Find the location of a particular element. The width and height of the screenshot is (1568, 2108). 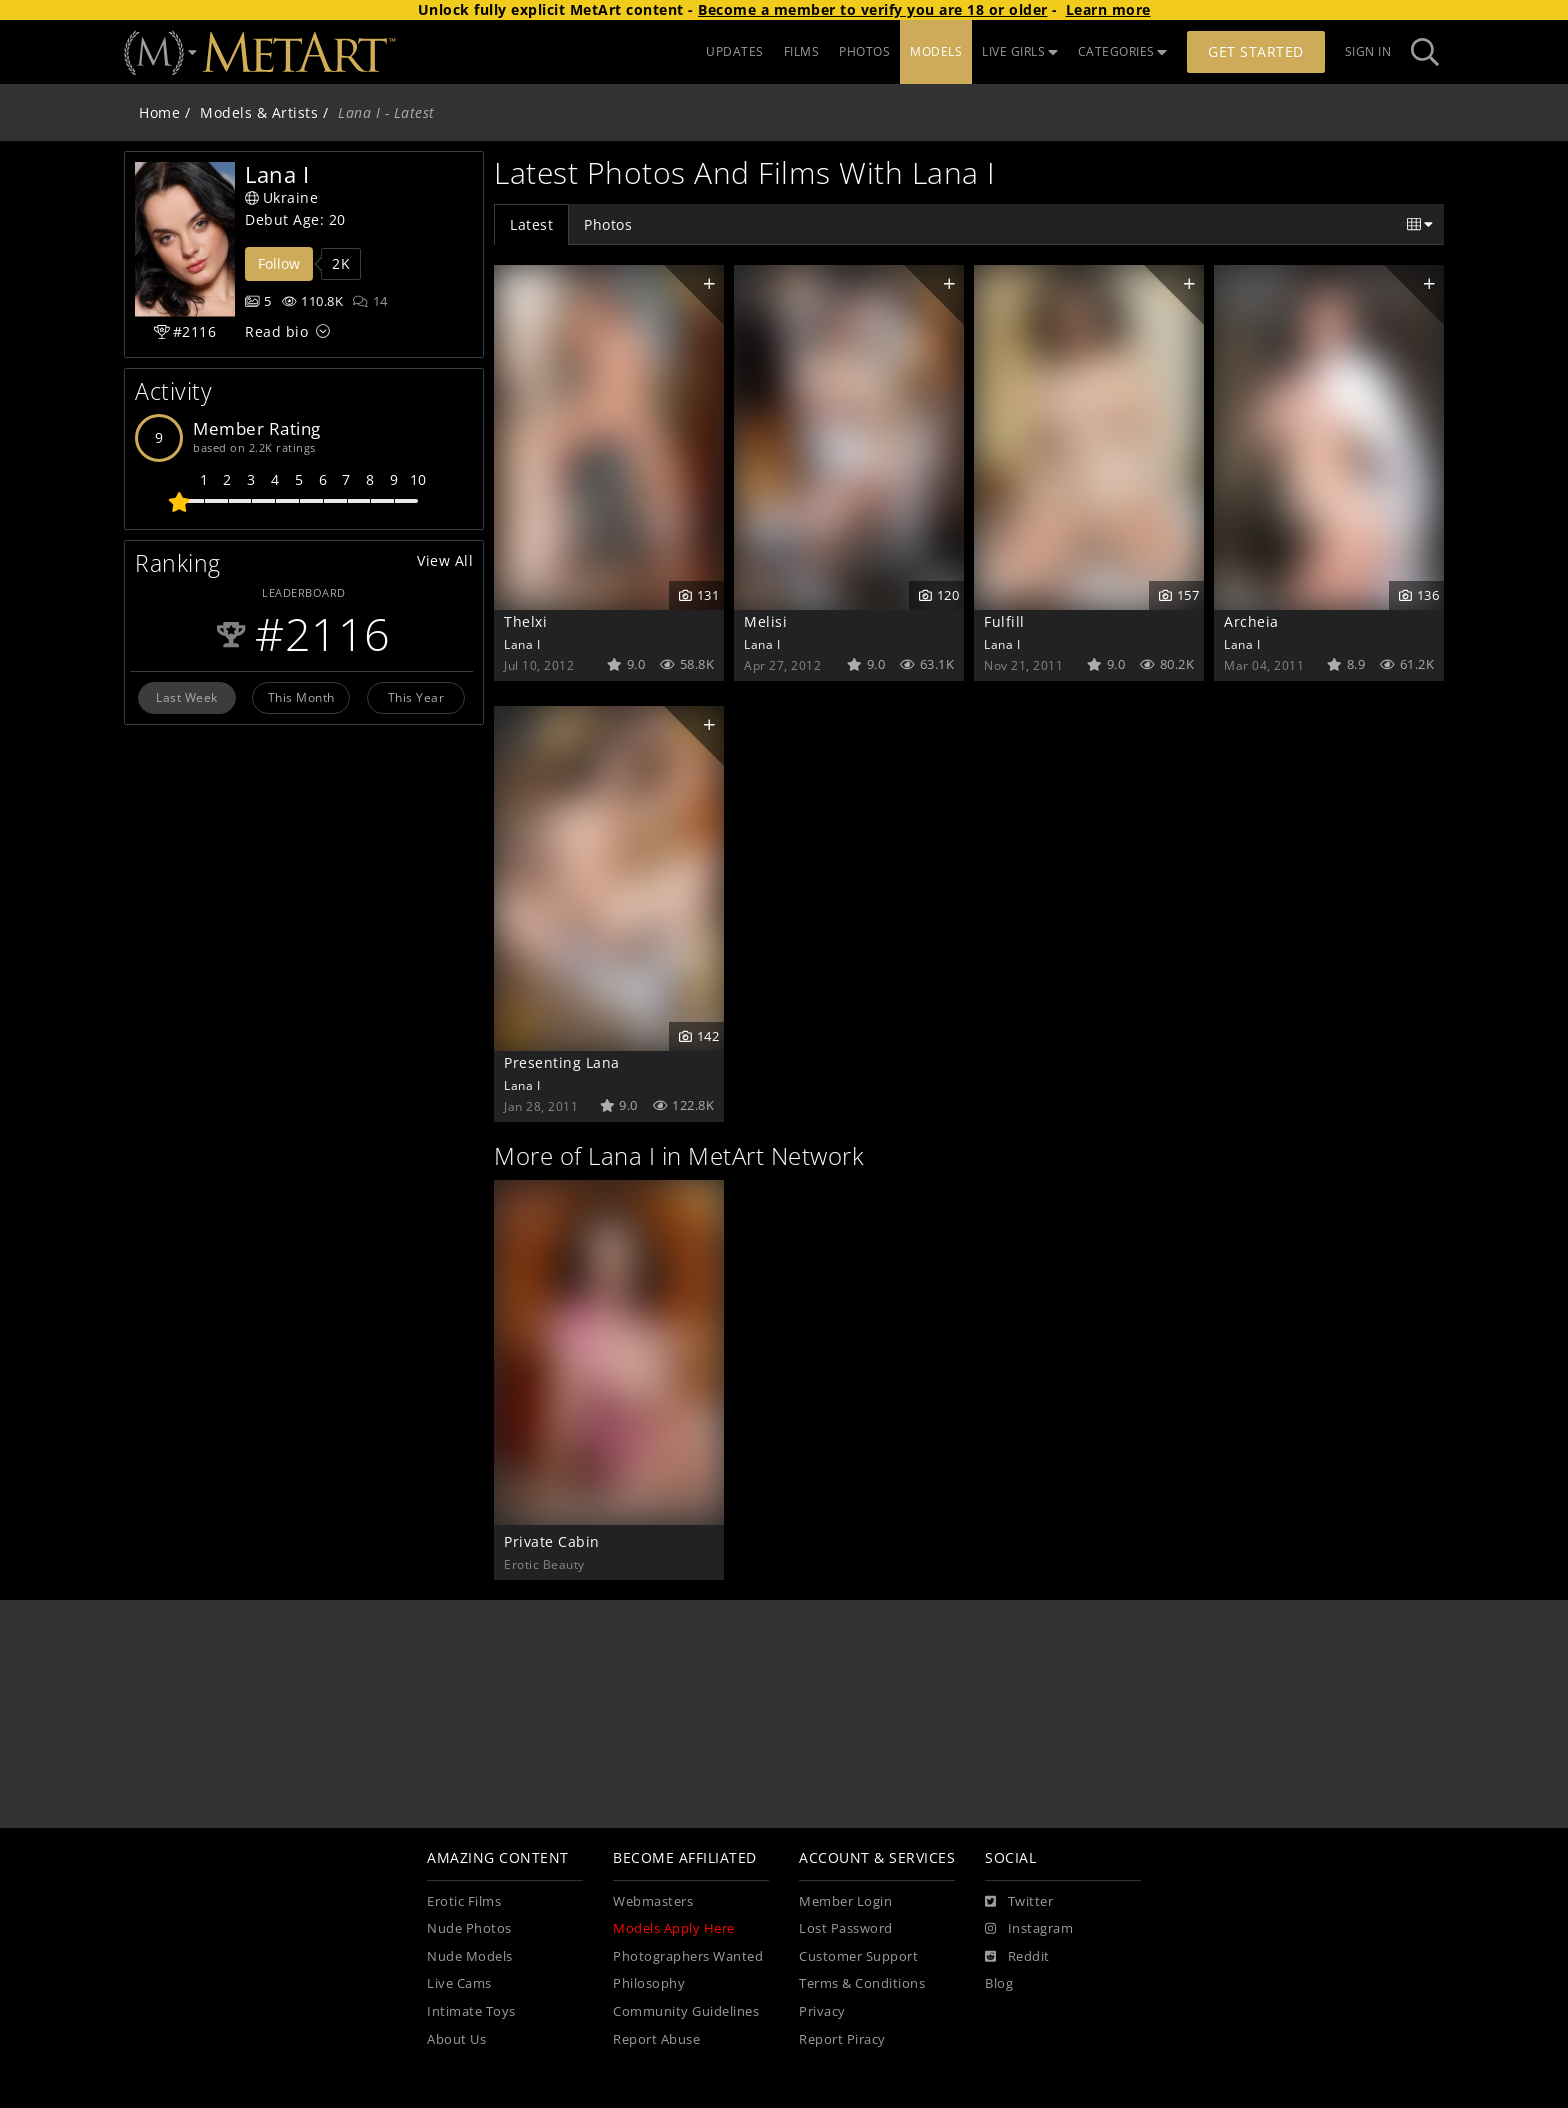

Thelxi is located at coordinates (525, 621).